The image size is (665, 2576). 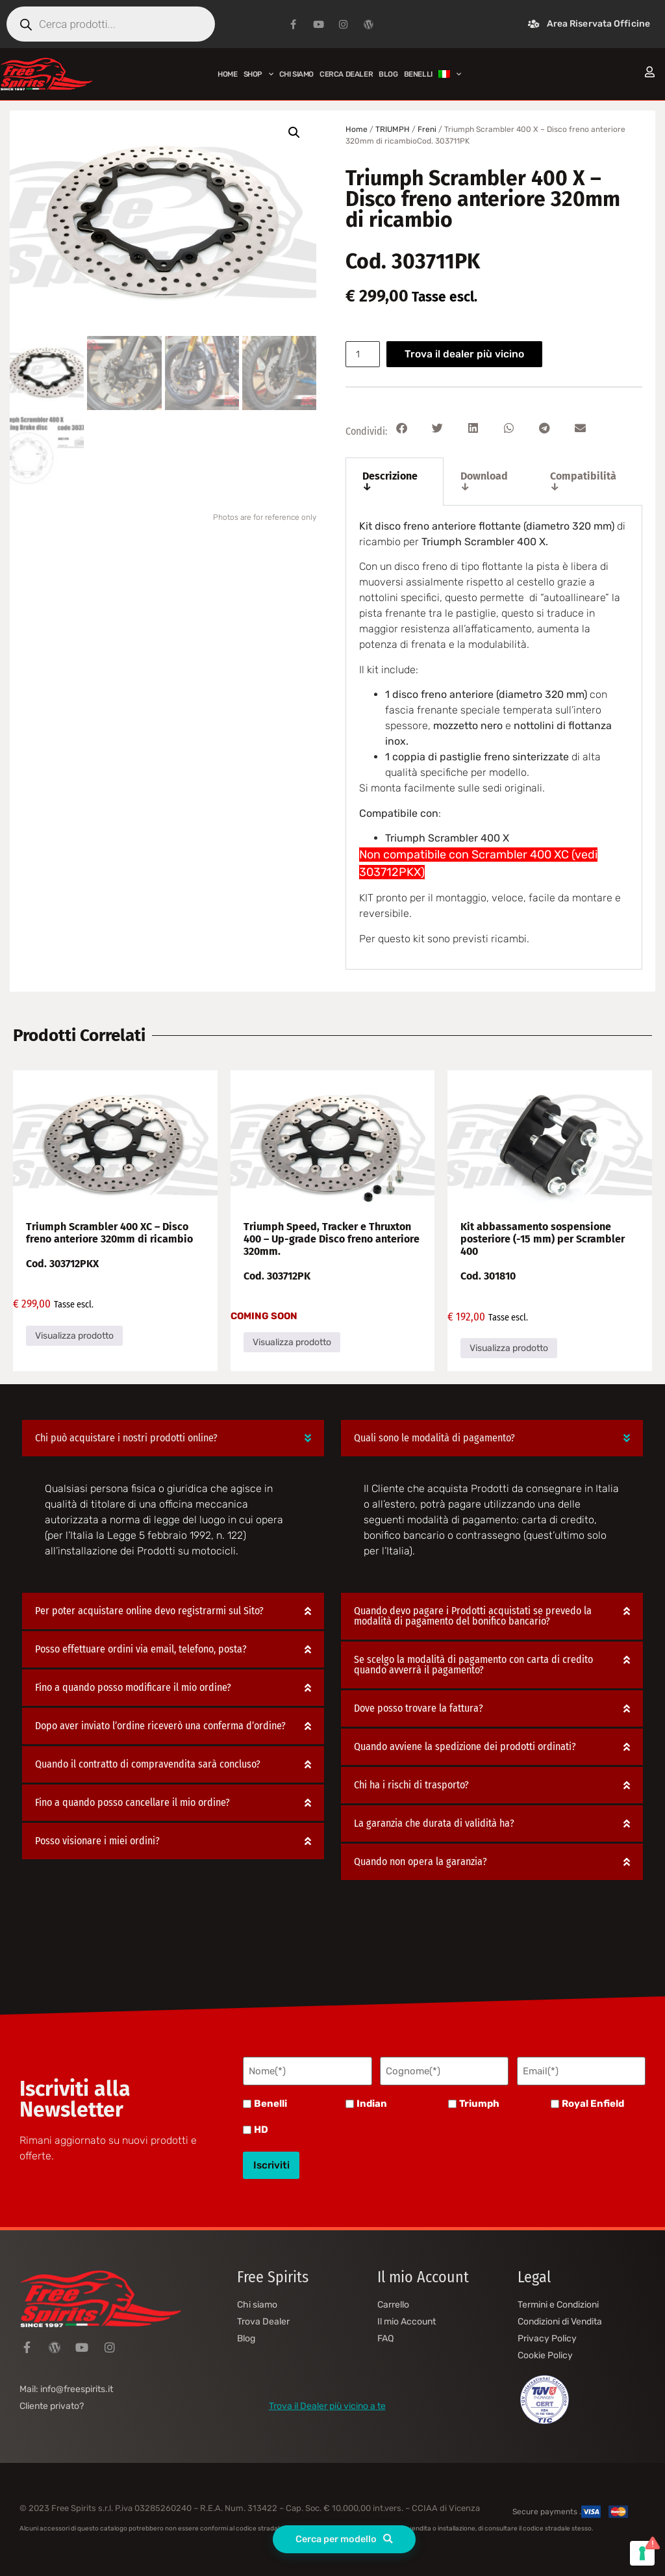 What do you see at coordinates (388, 74) in the screenshot?
I see `Blog` at bounding box center [388, 74].